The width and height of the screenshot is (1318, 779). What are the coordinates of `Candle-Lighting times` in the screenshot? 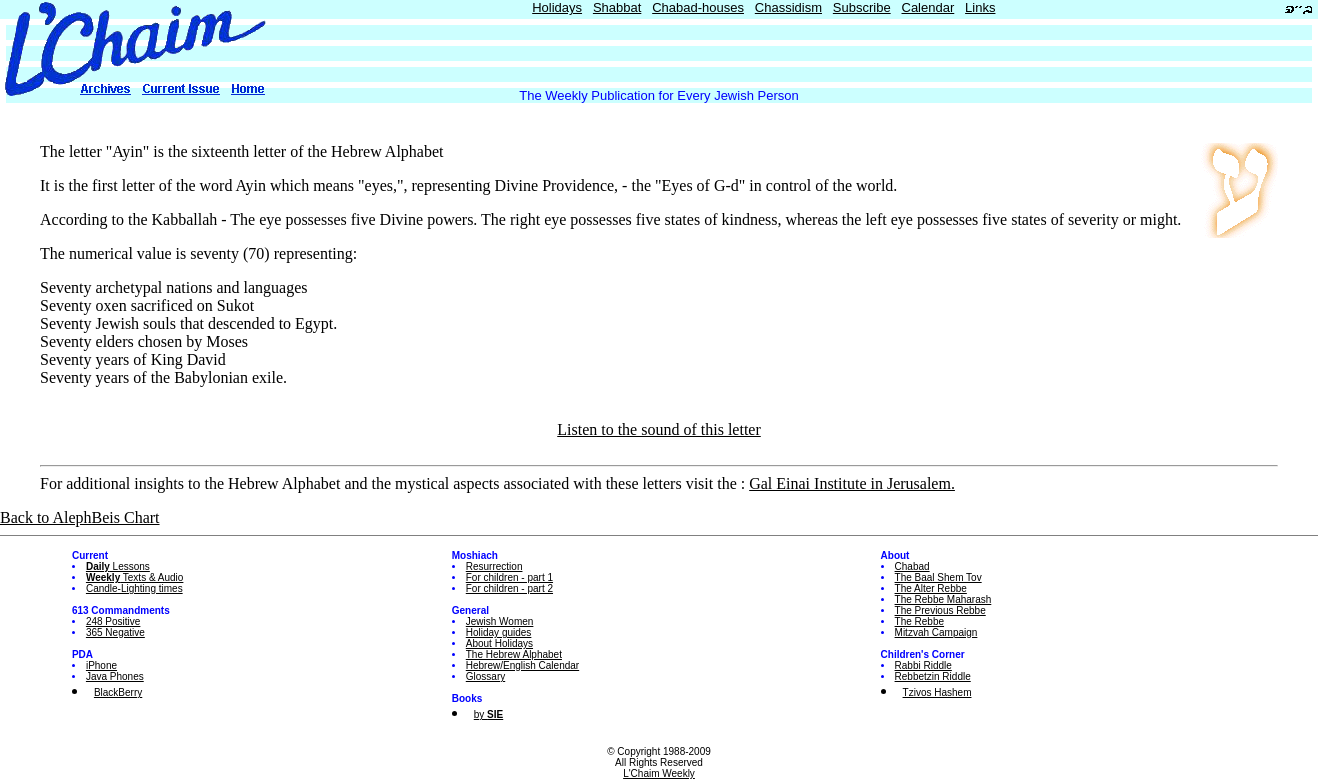 It's located at (134, 588).